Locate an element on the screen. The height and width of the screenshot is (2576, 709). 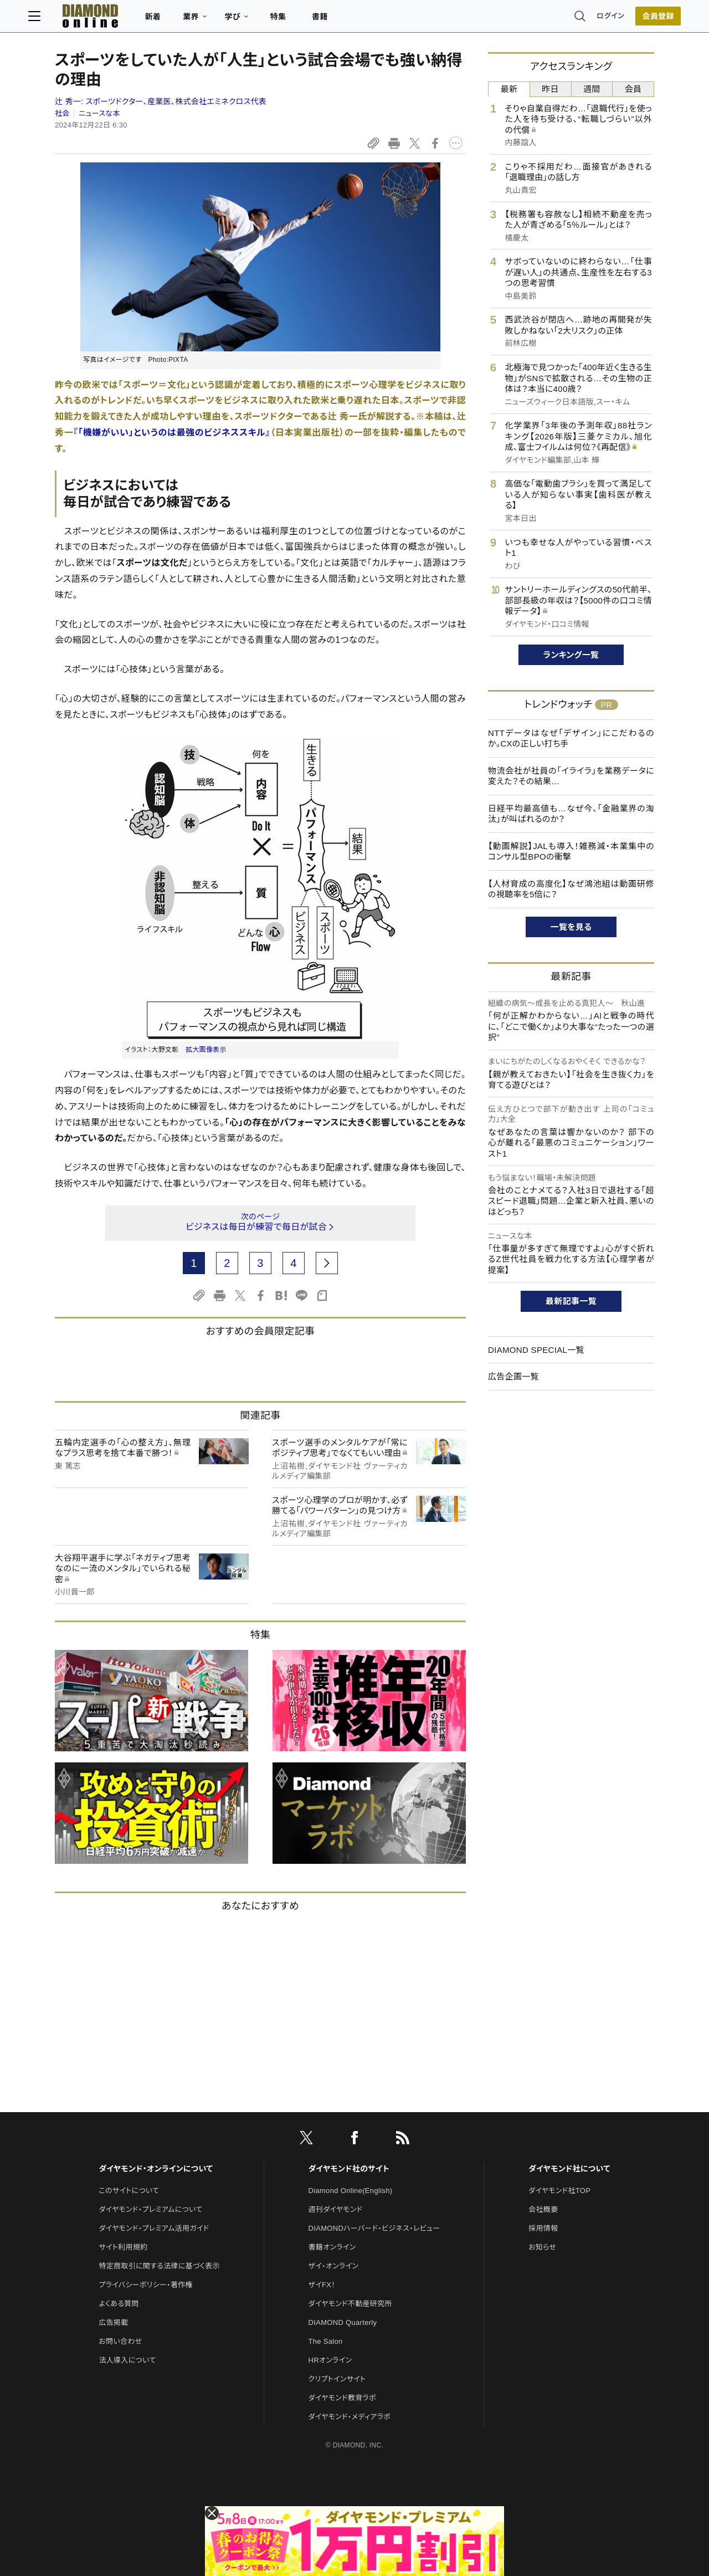
ダイヤモンド教育ラボ is located at coordinates (342, 2398).